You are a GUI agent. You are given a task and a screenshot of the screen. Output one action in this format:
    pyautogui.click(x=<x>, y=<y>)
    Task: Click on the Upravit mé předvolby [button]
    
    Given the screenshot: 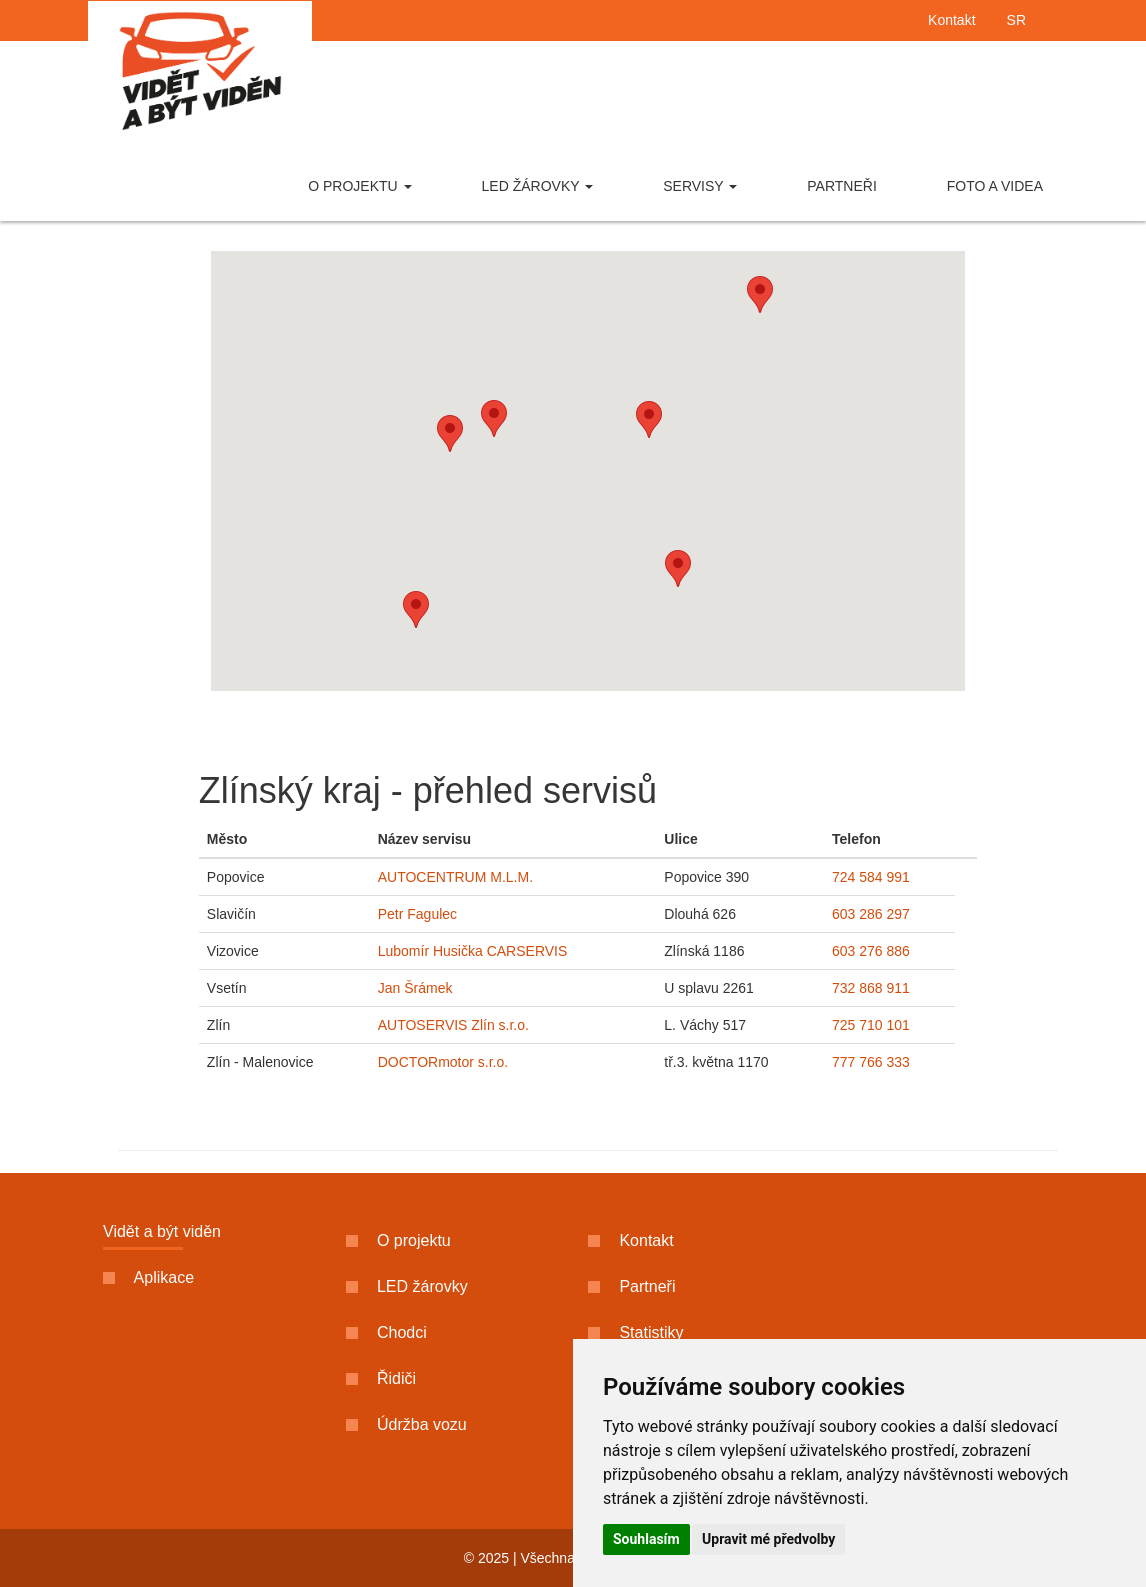 What is the action you would take?
    pyautogui.click(x=768, y=1539)
    